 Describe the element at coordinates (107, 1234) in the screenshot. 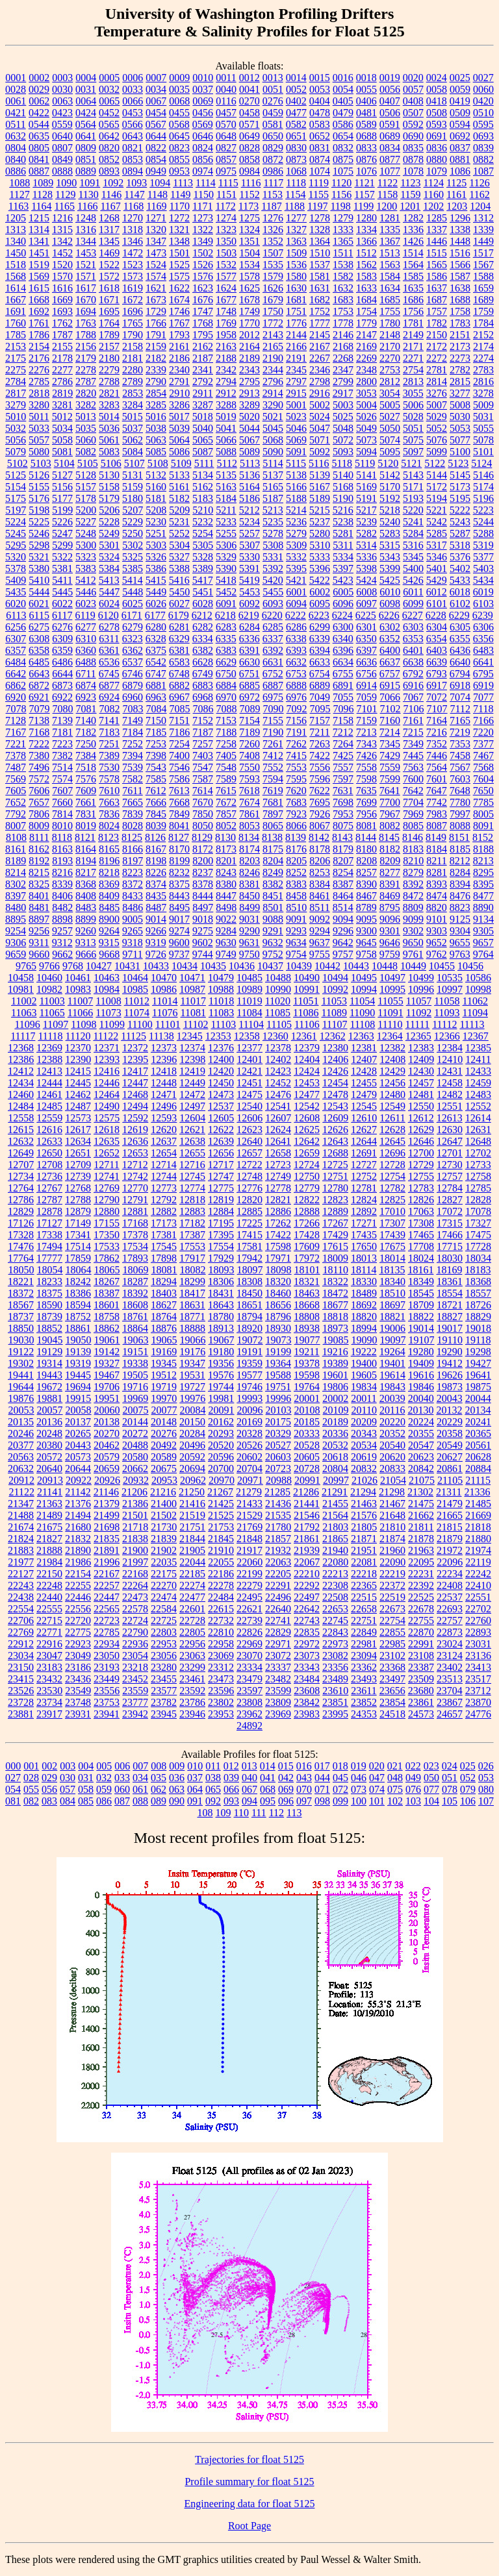

I see `17350` at that location.